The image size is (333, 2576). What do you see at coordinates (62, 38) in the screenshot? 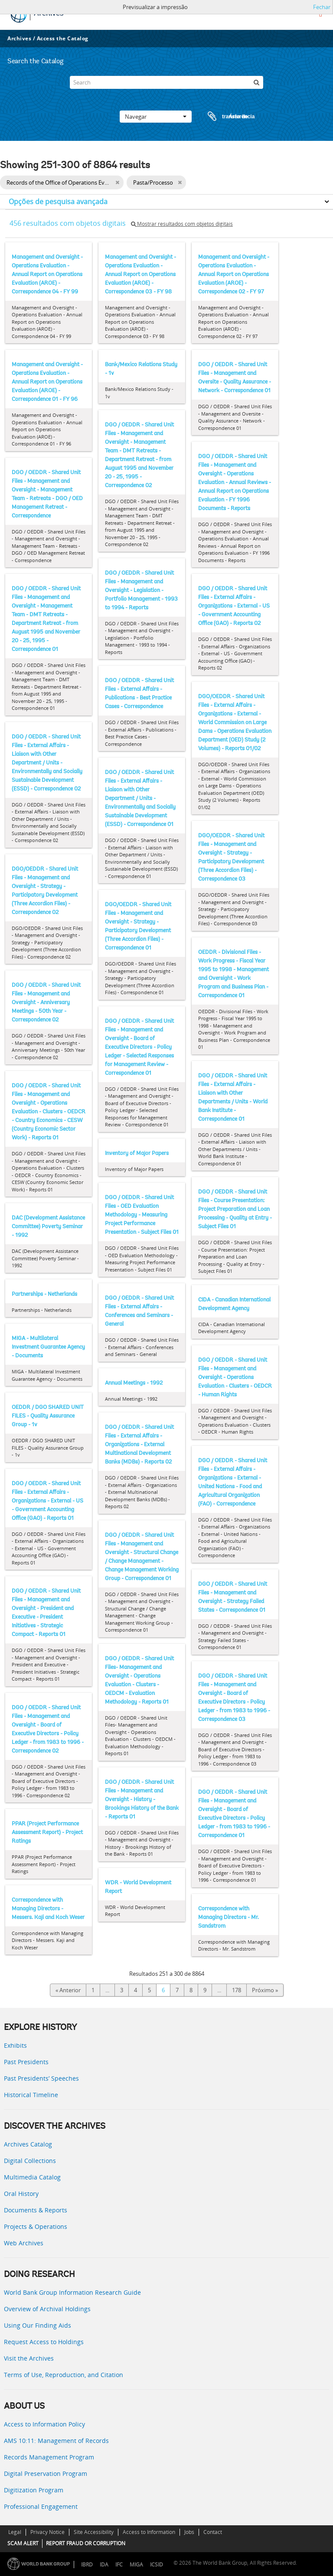
I see `Access the Catalog` at bounding box center [62, 38].